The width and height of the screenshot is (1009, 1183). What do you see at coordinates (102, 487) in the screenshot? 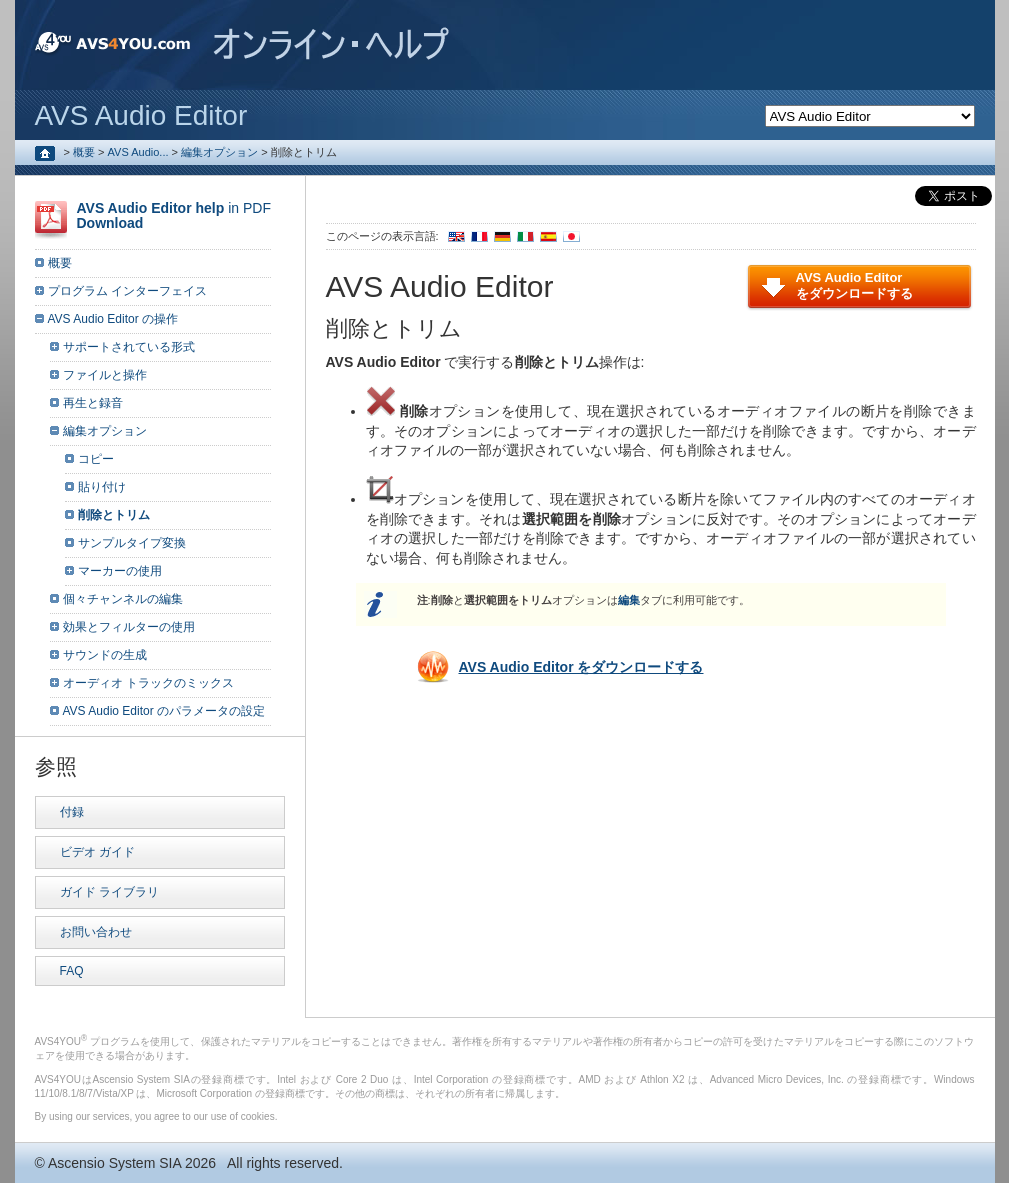
I see `貼り付け` at bounding box center [102, 487].